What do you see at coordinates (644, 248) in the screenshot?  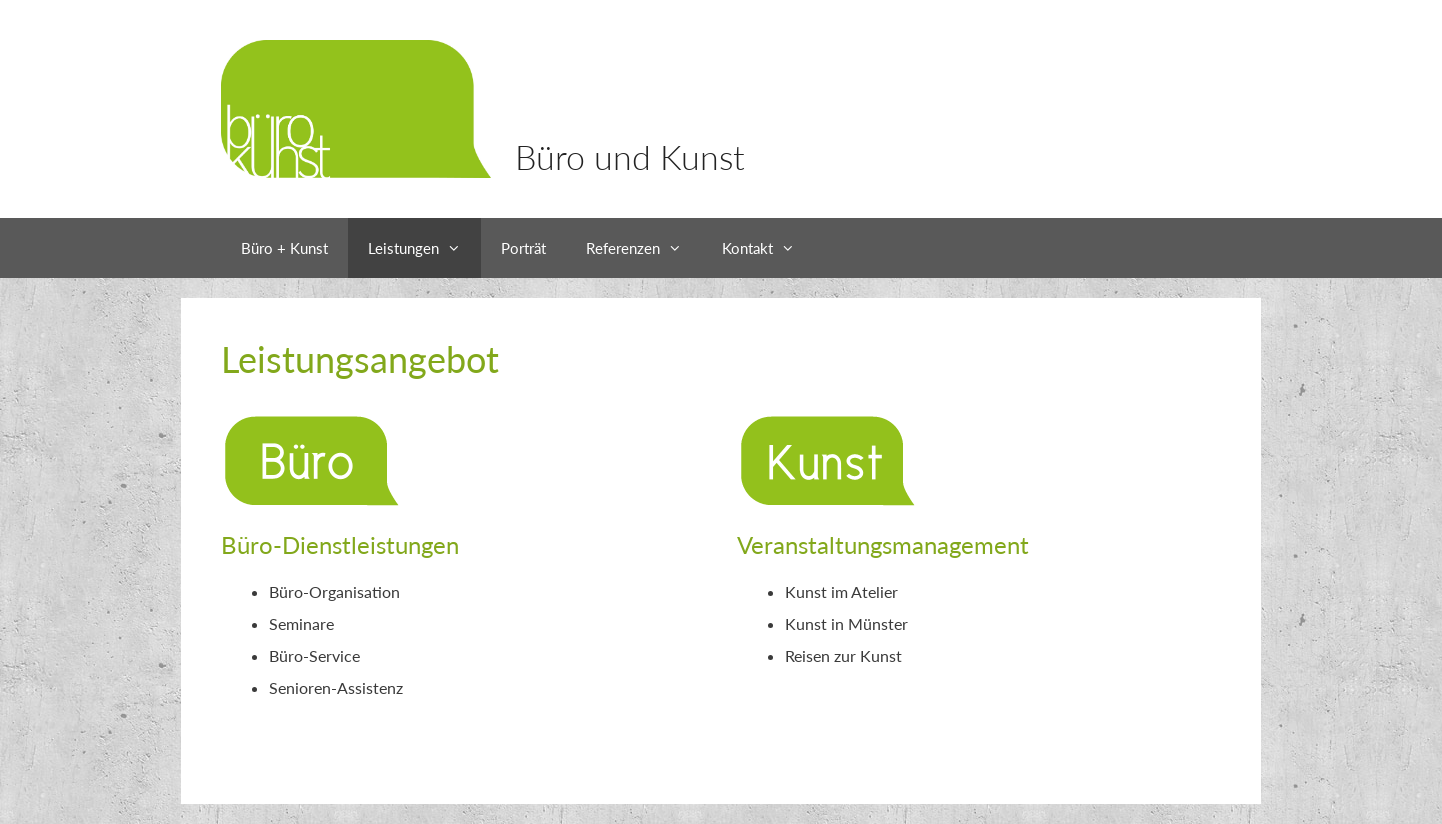 I see `Referenzen` at bounding box center [644, 248].